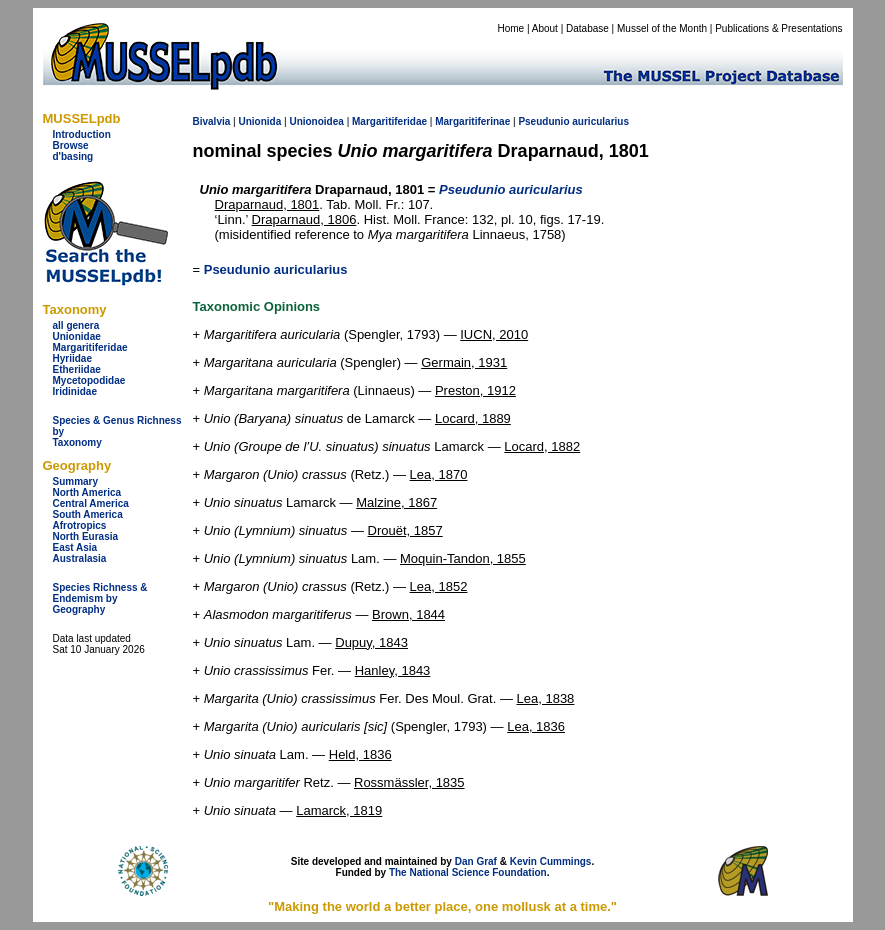 The width and height of the screenshot is (885, 930). I want to click on Margaritiferidae, so click(90, 347).